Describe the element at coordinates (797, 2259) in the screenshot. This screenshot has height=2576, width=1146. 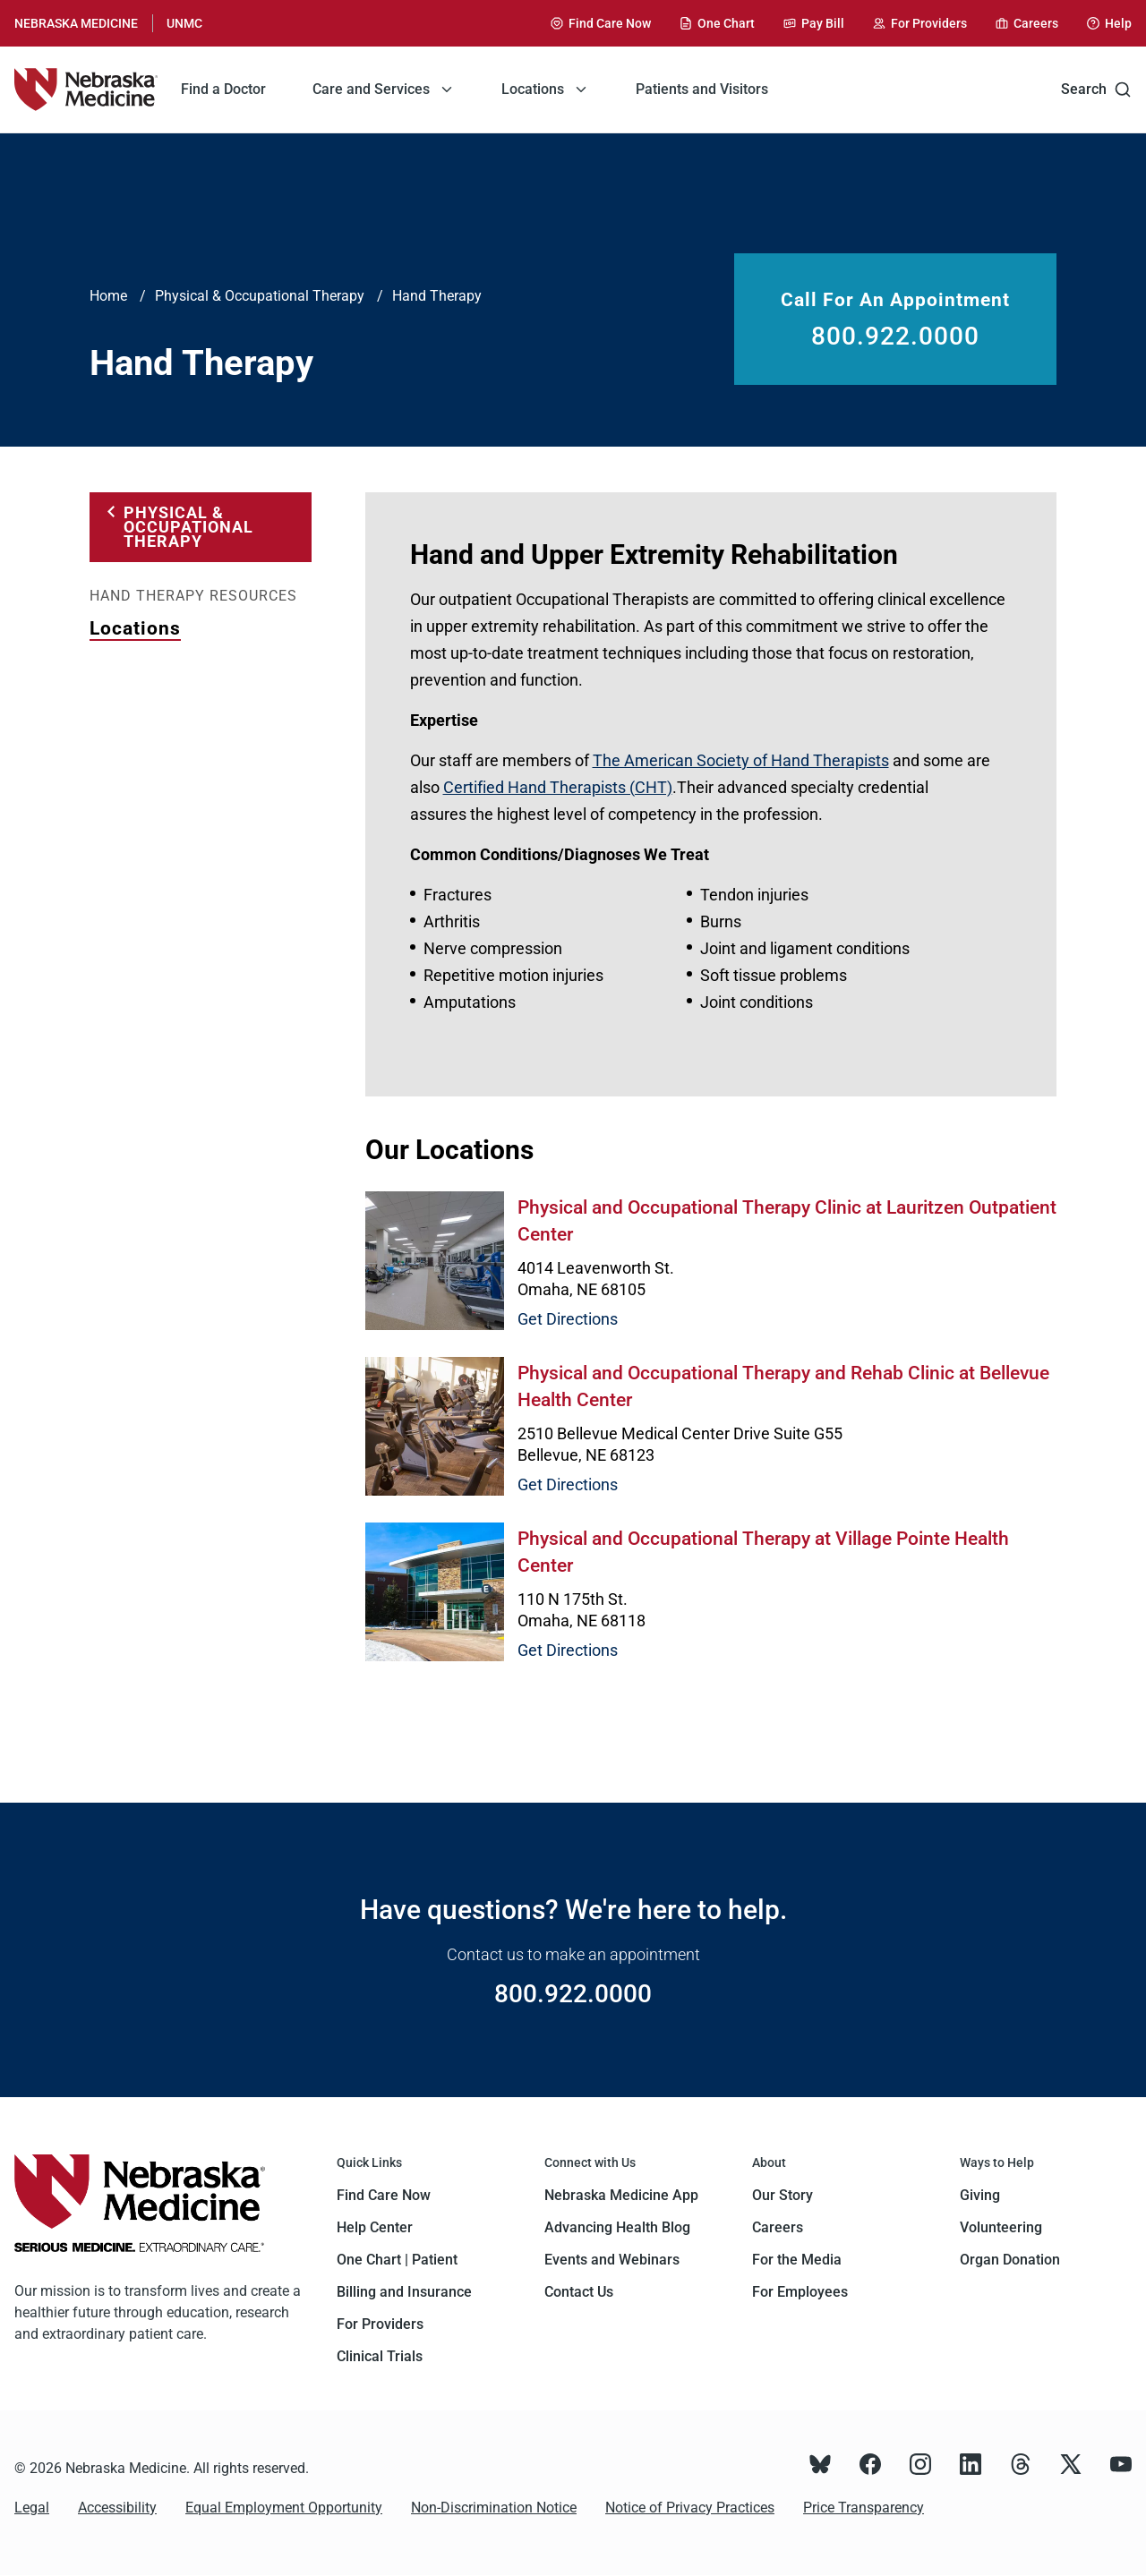
I see `For the Media` at that location.